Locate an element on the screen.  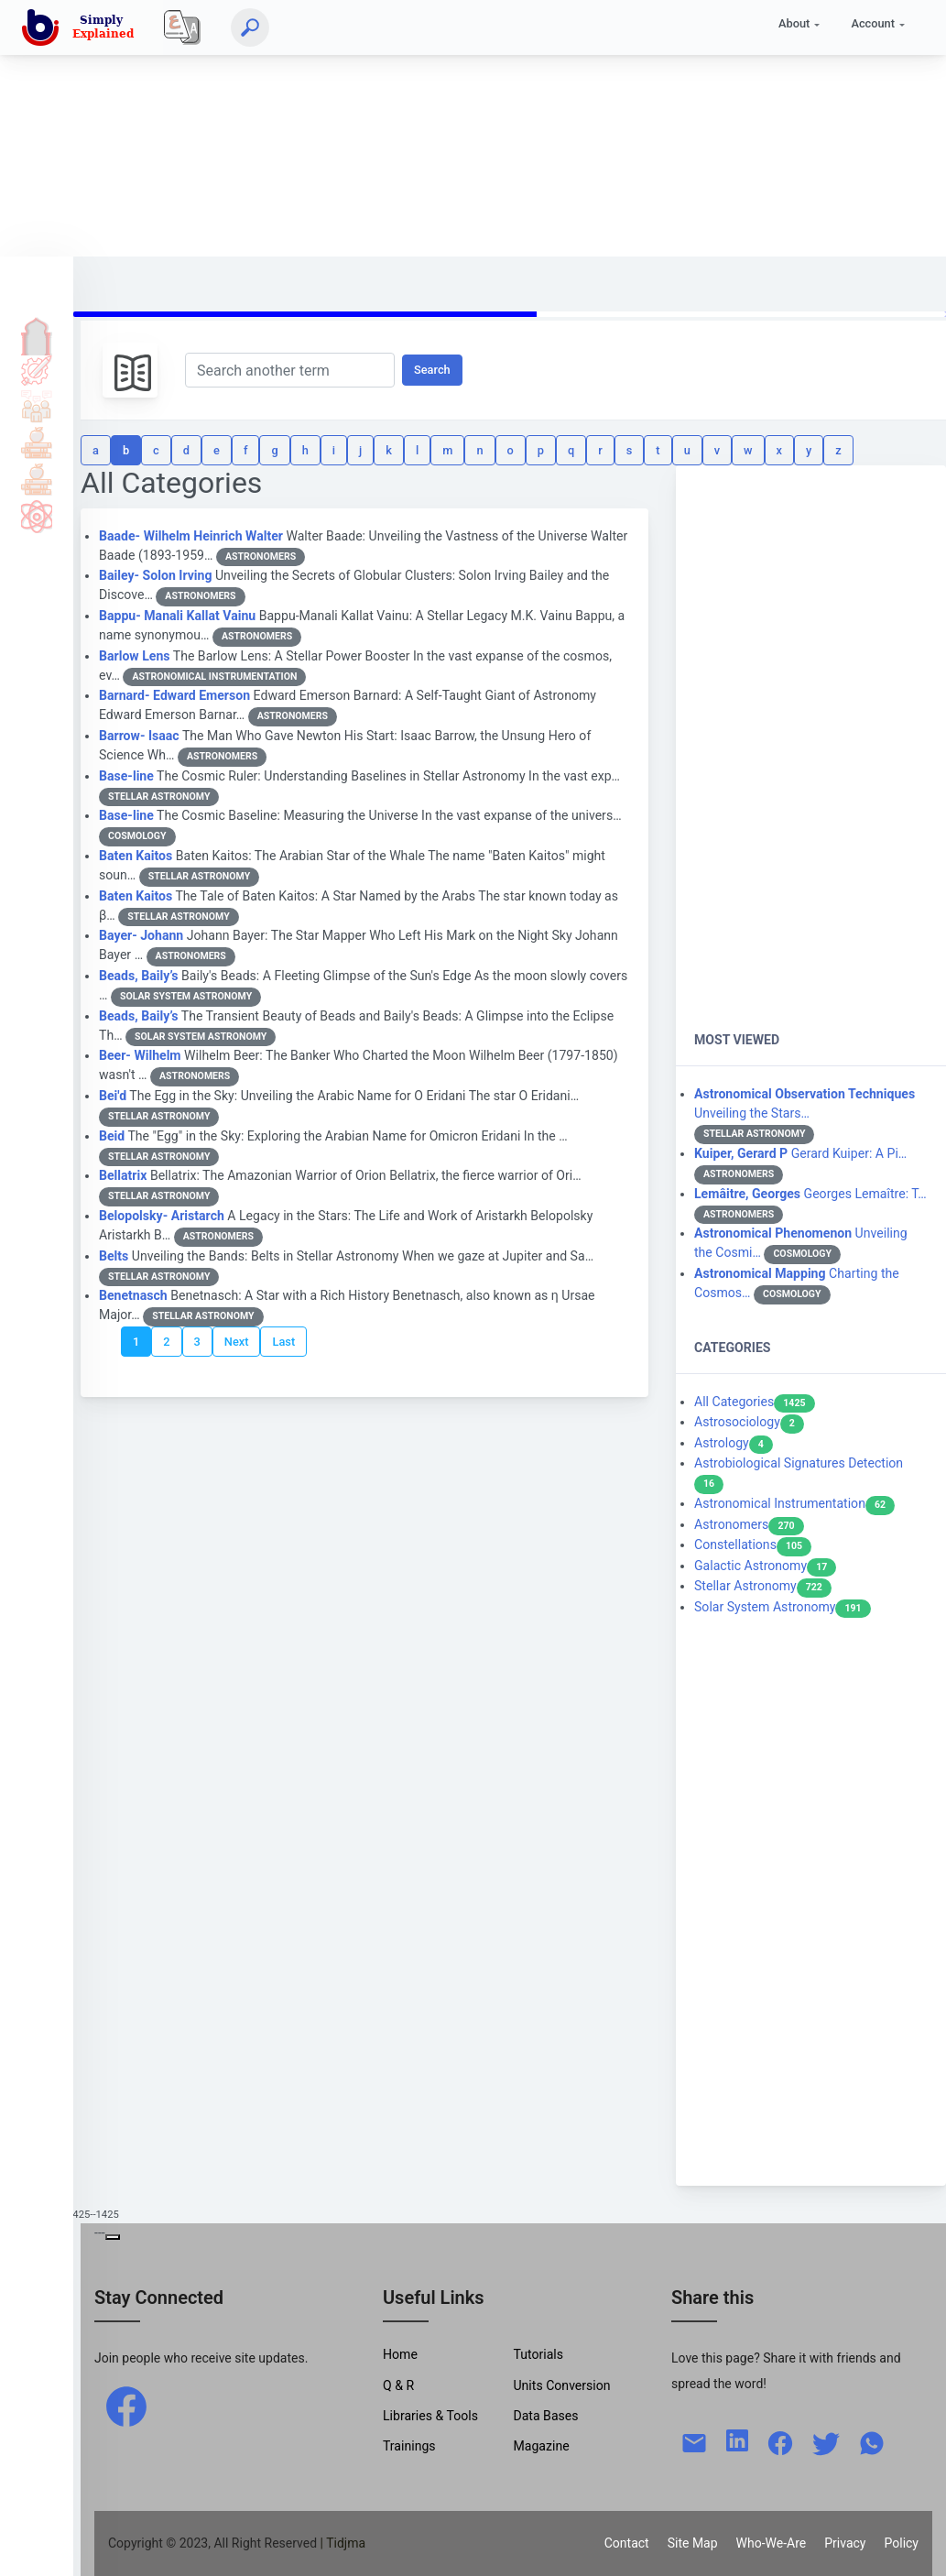
[Search] is located at coordinates (250, 27).